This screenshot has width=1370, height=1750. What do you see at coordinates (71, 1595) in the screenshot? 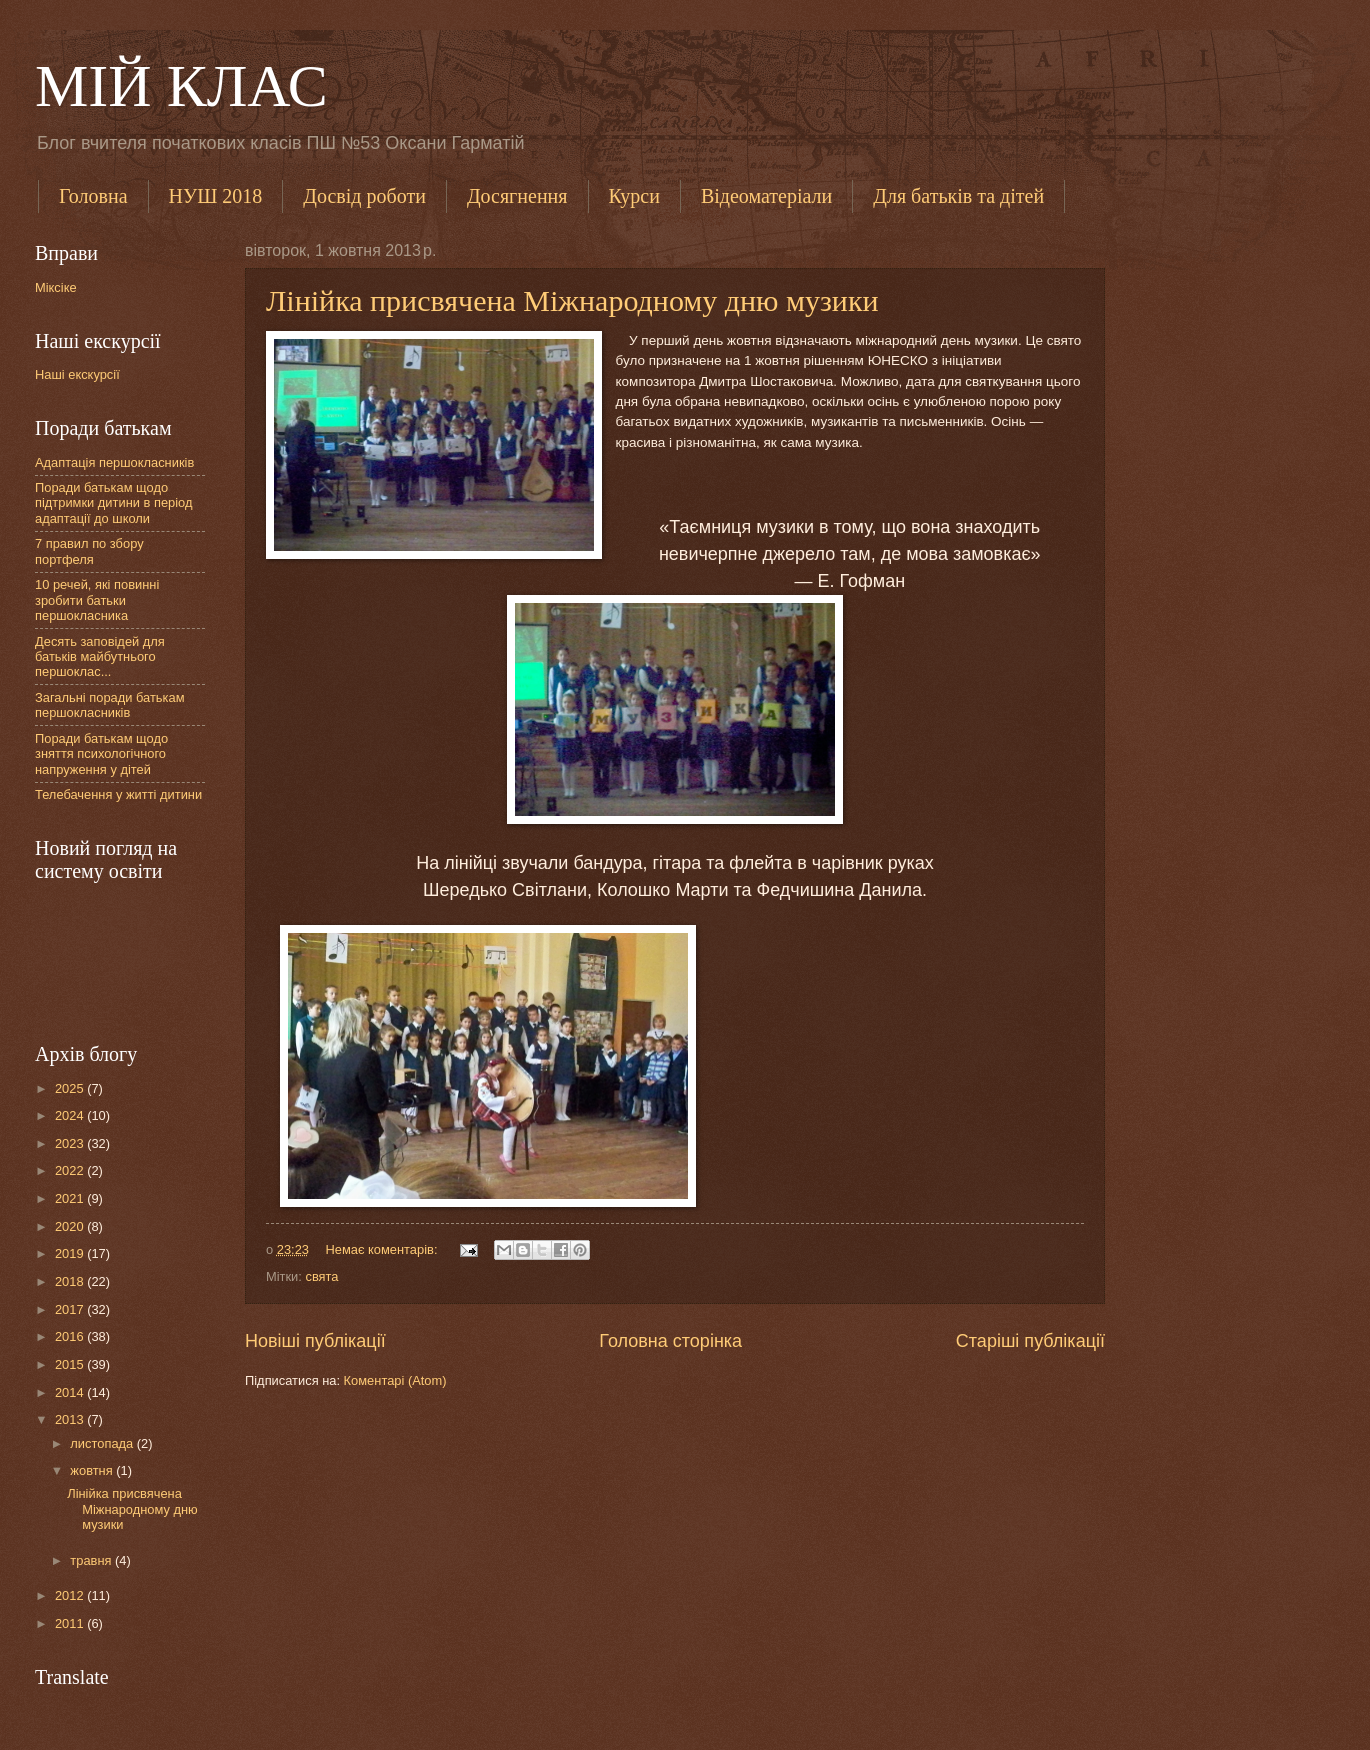
I see `2012` at bounding box center [71, 1595].